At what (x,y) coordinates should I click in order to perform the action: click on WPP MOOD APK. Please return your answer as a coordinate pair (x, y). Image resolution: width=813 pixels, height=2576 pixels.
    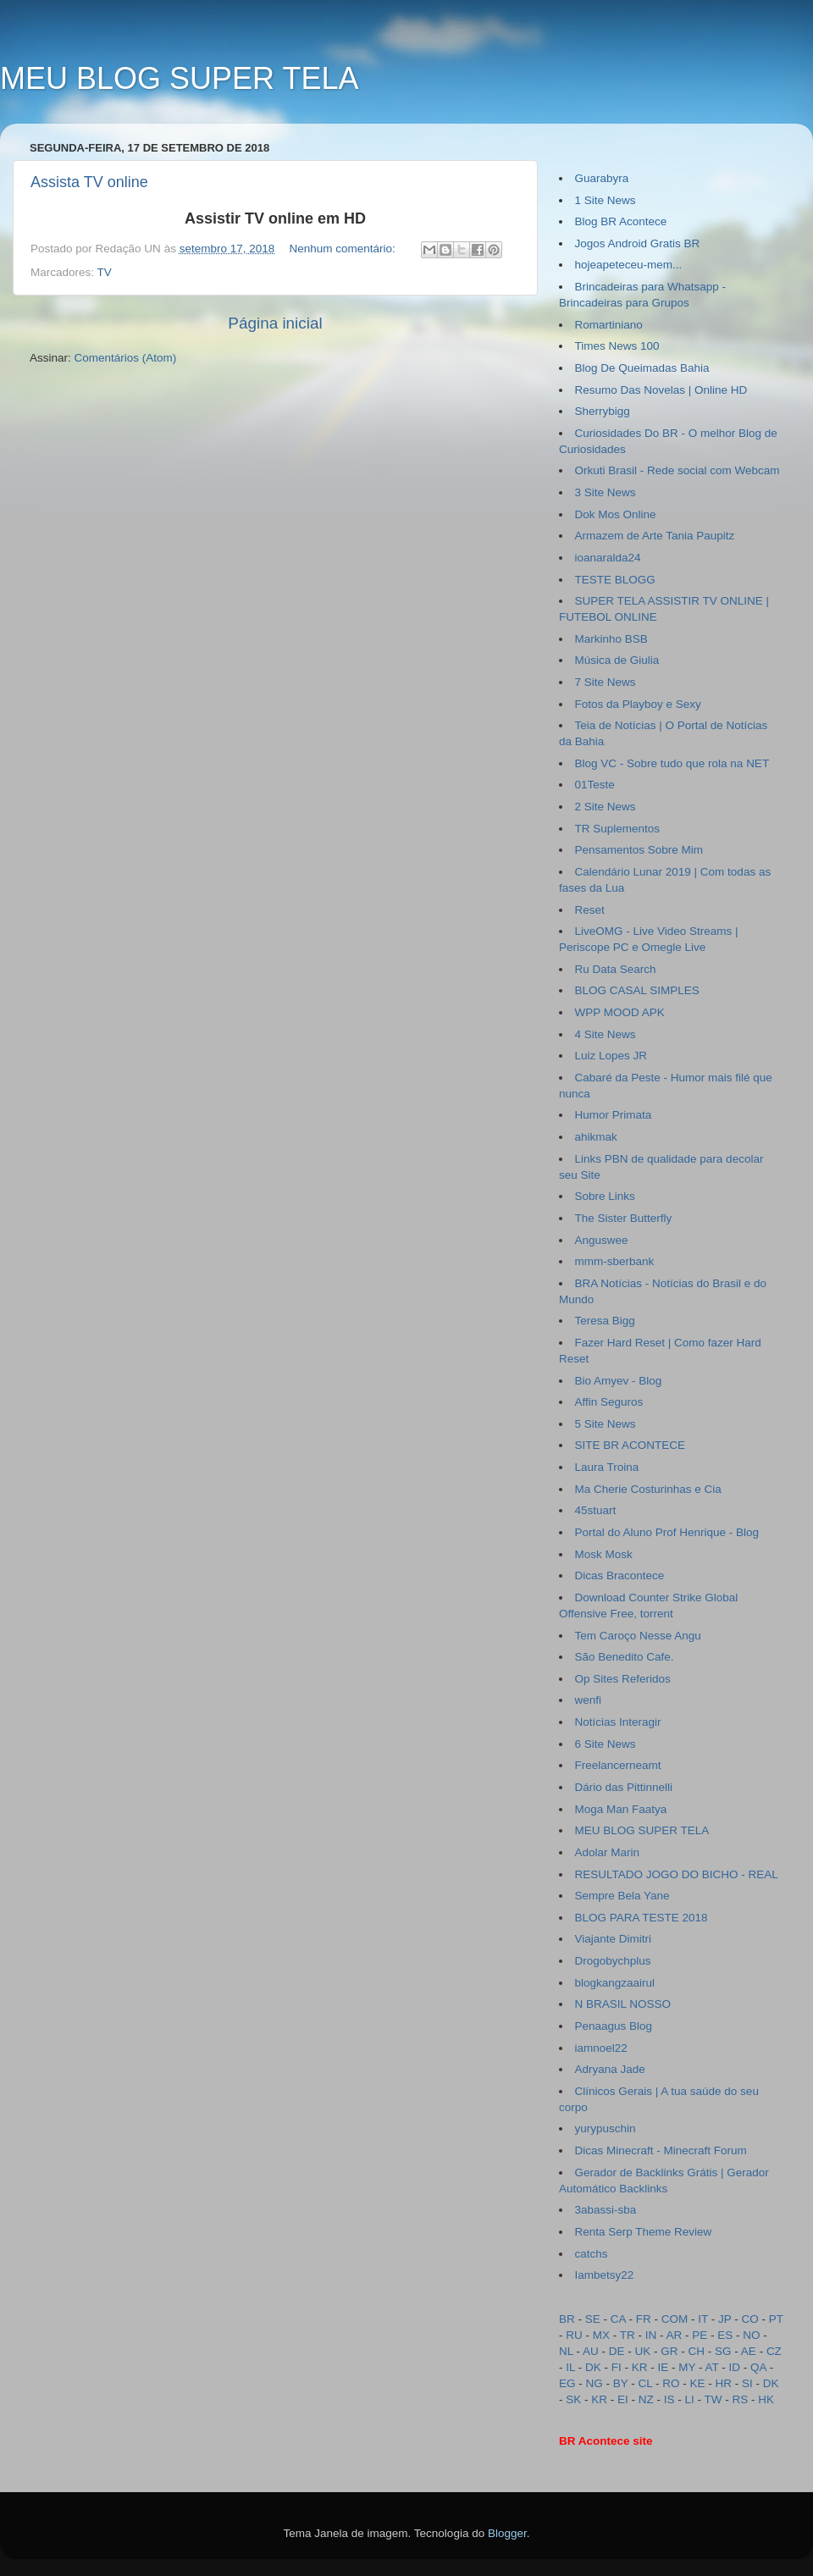
    Looking at the image, I should click on (620, 1012).